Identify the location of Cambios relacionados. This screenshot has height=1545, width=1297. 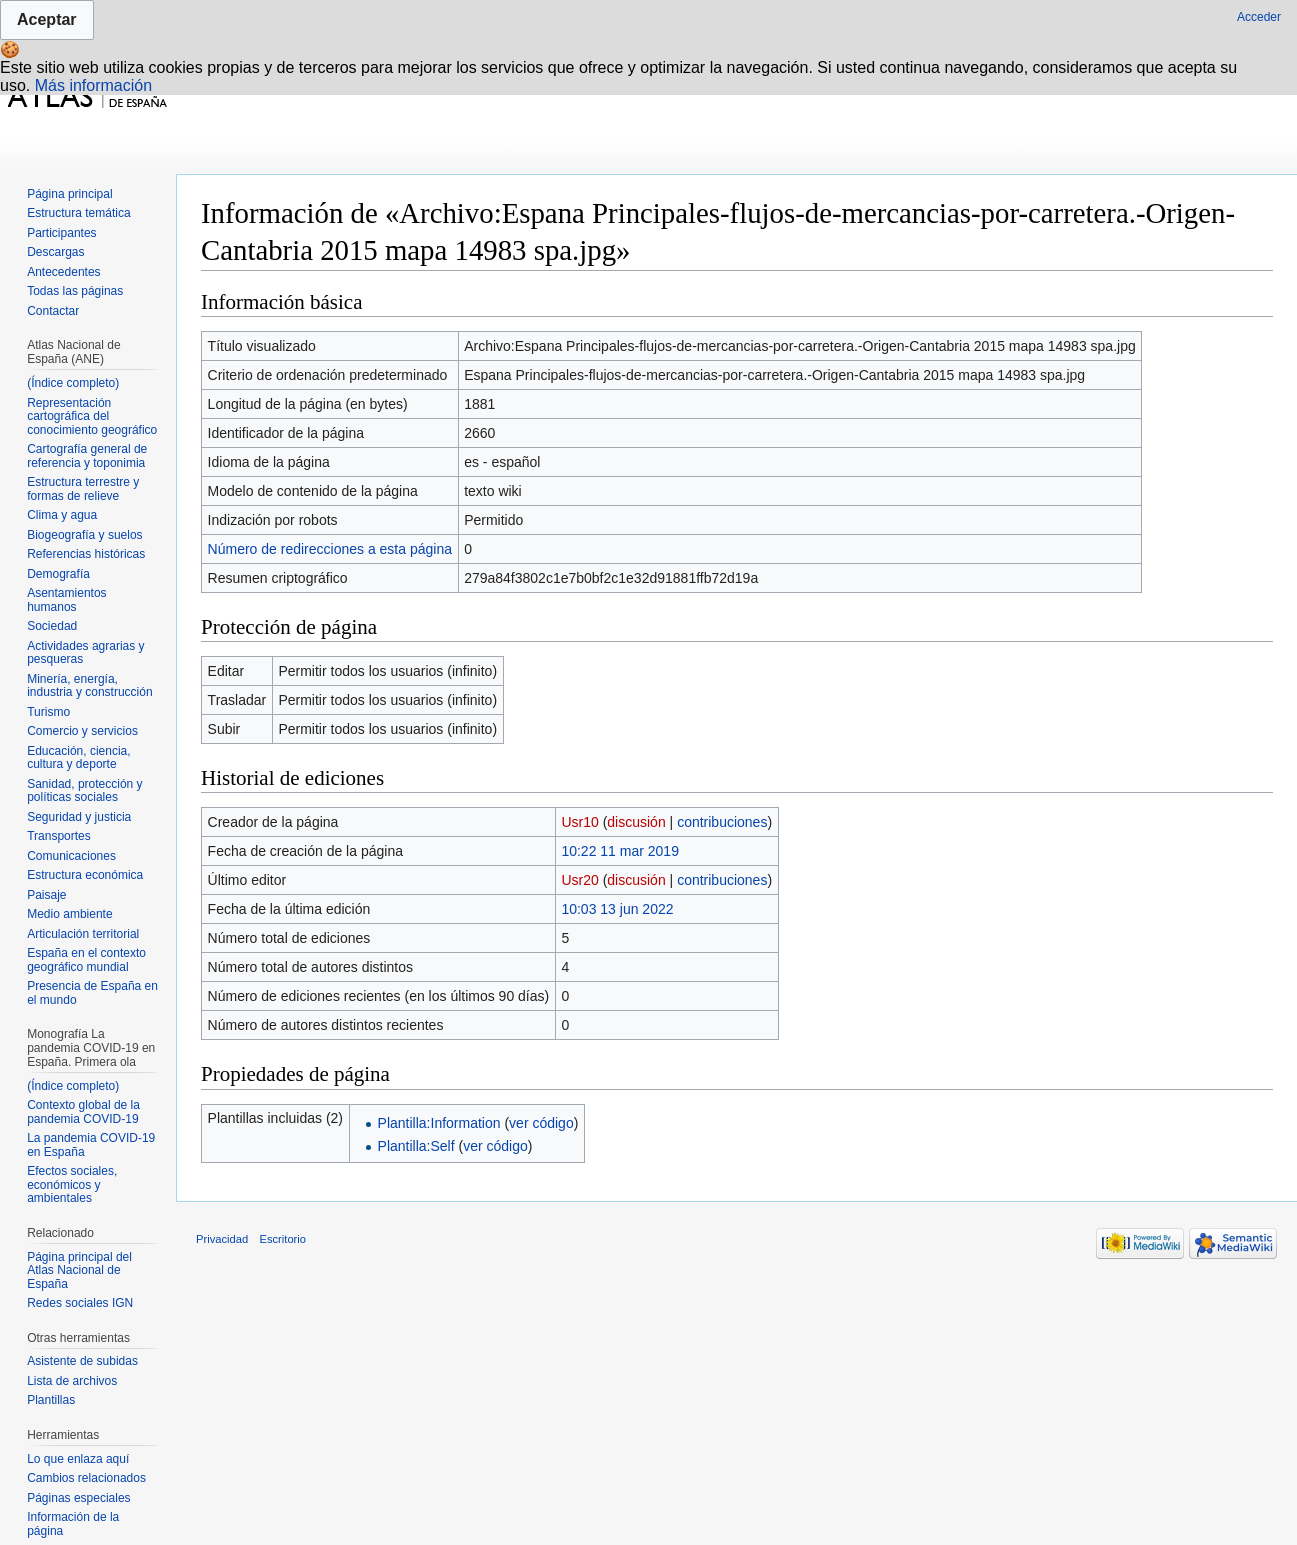
(86, 1478).